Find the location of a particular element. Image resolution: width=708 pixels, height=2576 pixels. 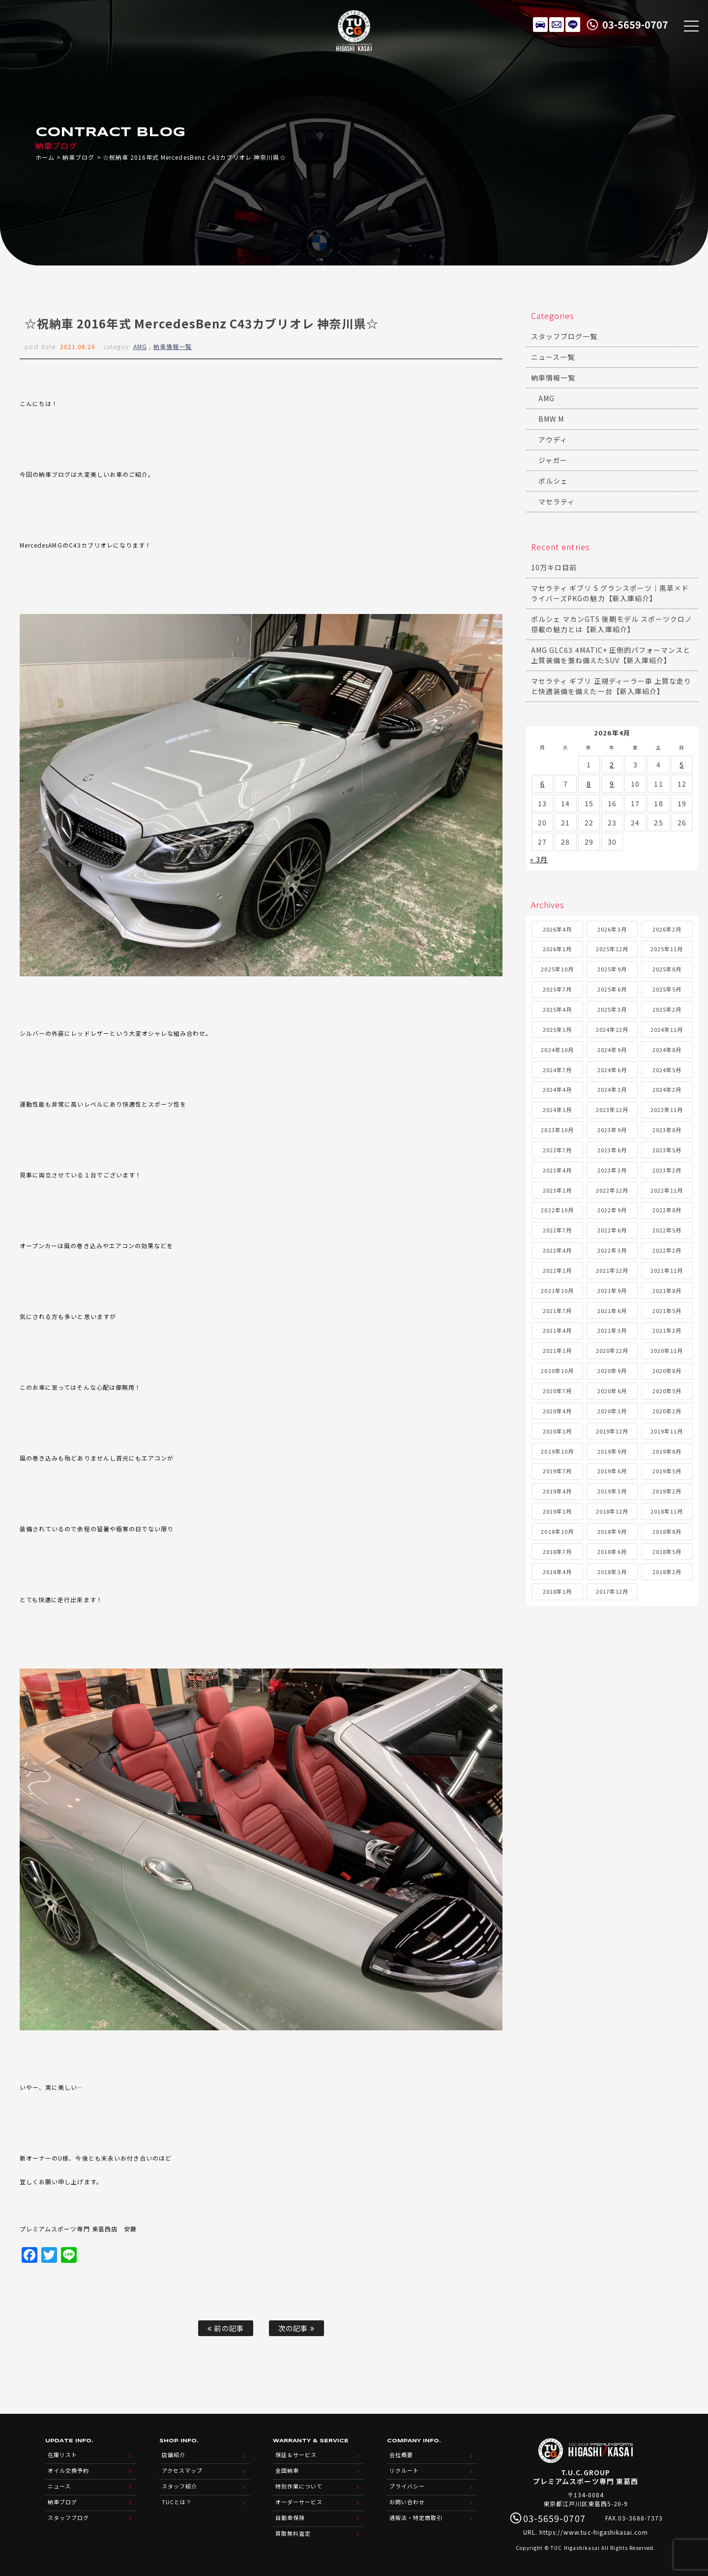

2019年3月 is located at coordinates (611, 1491).